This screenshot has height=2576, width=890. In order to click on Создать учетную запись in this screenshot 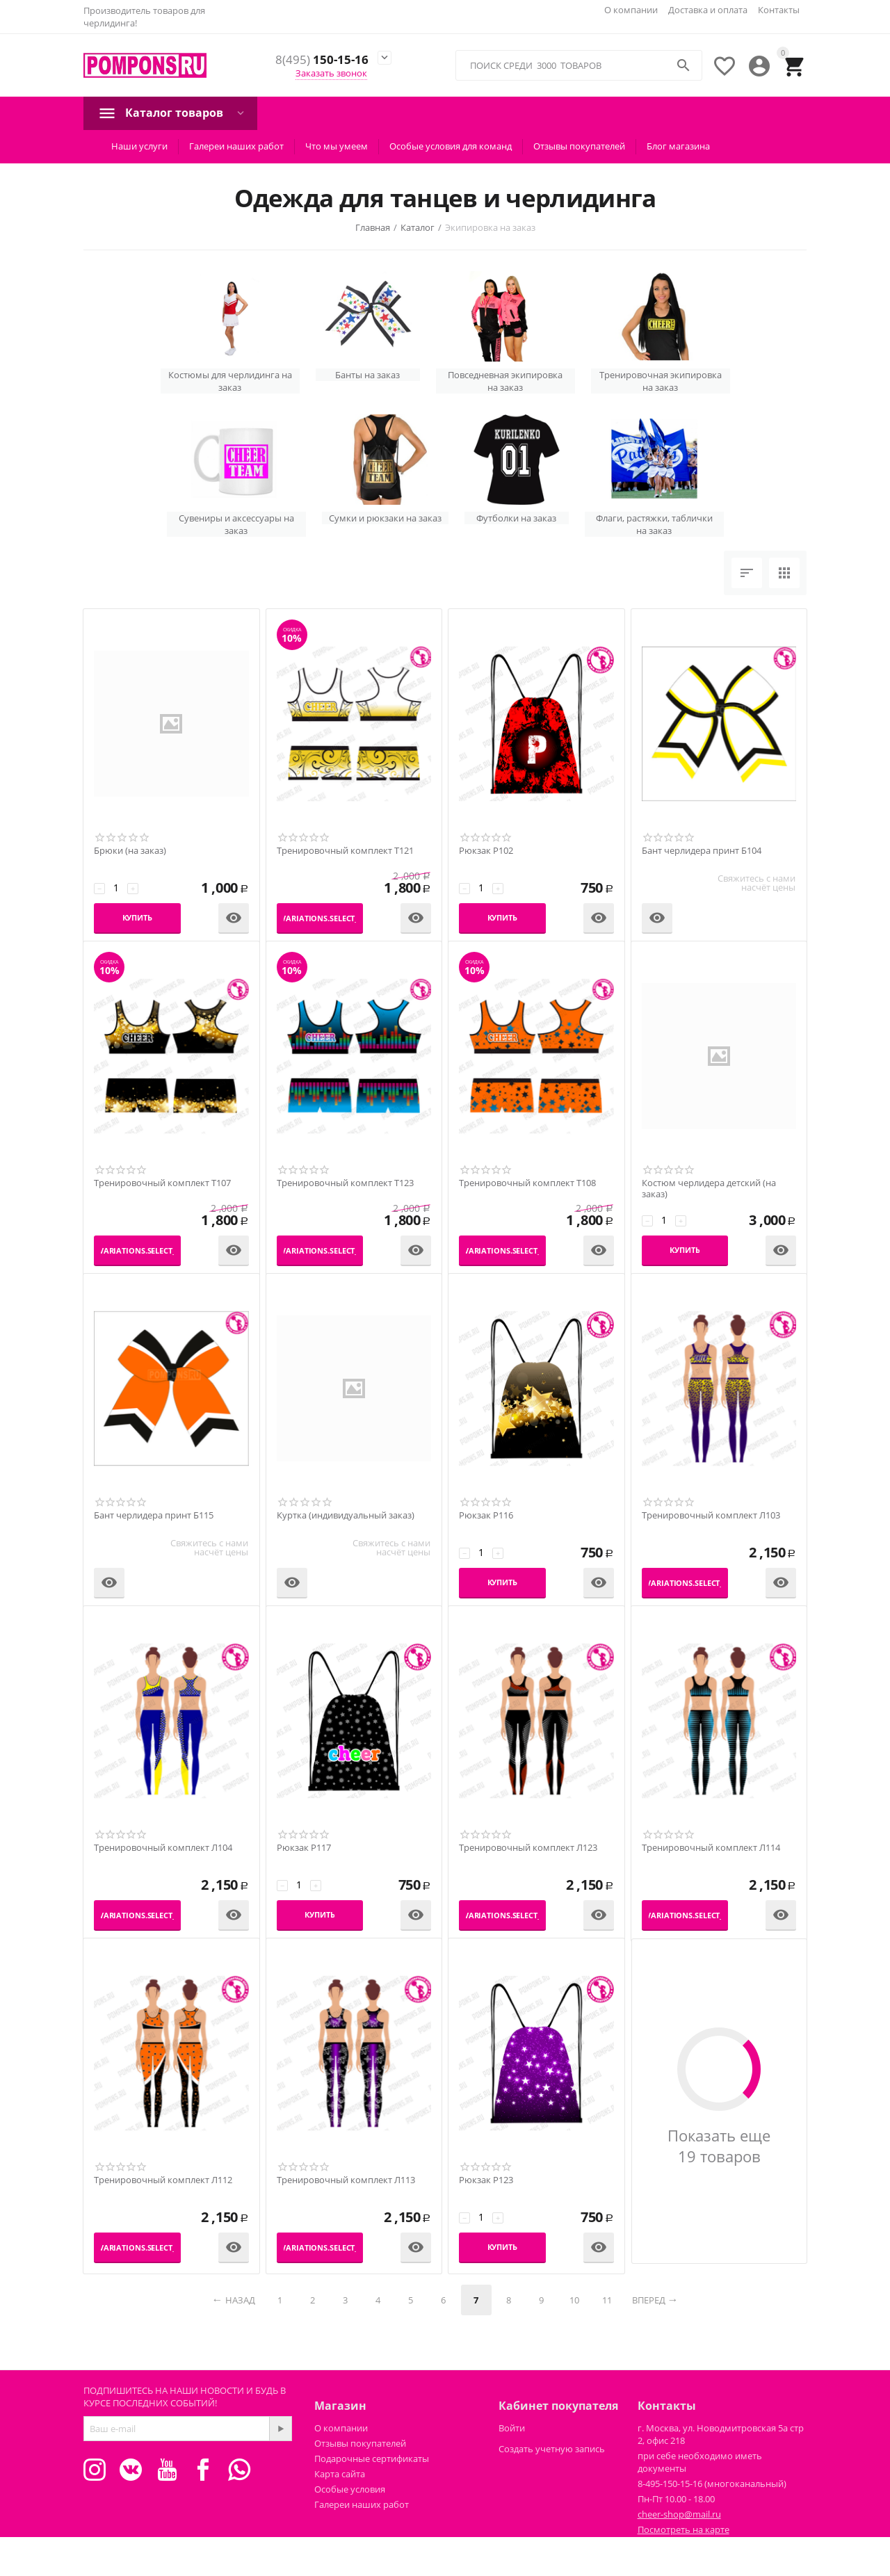, I will do `click(552, 2449)`.